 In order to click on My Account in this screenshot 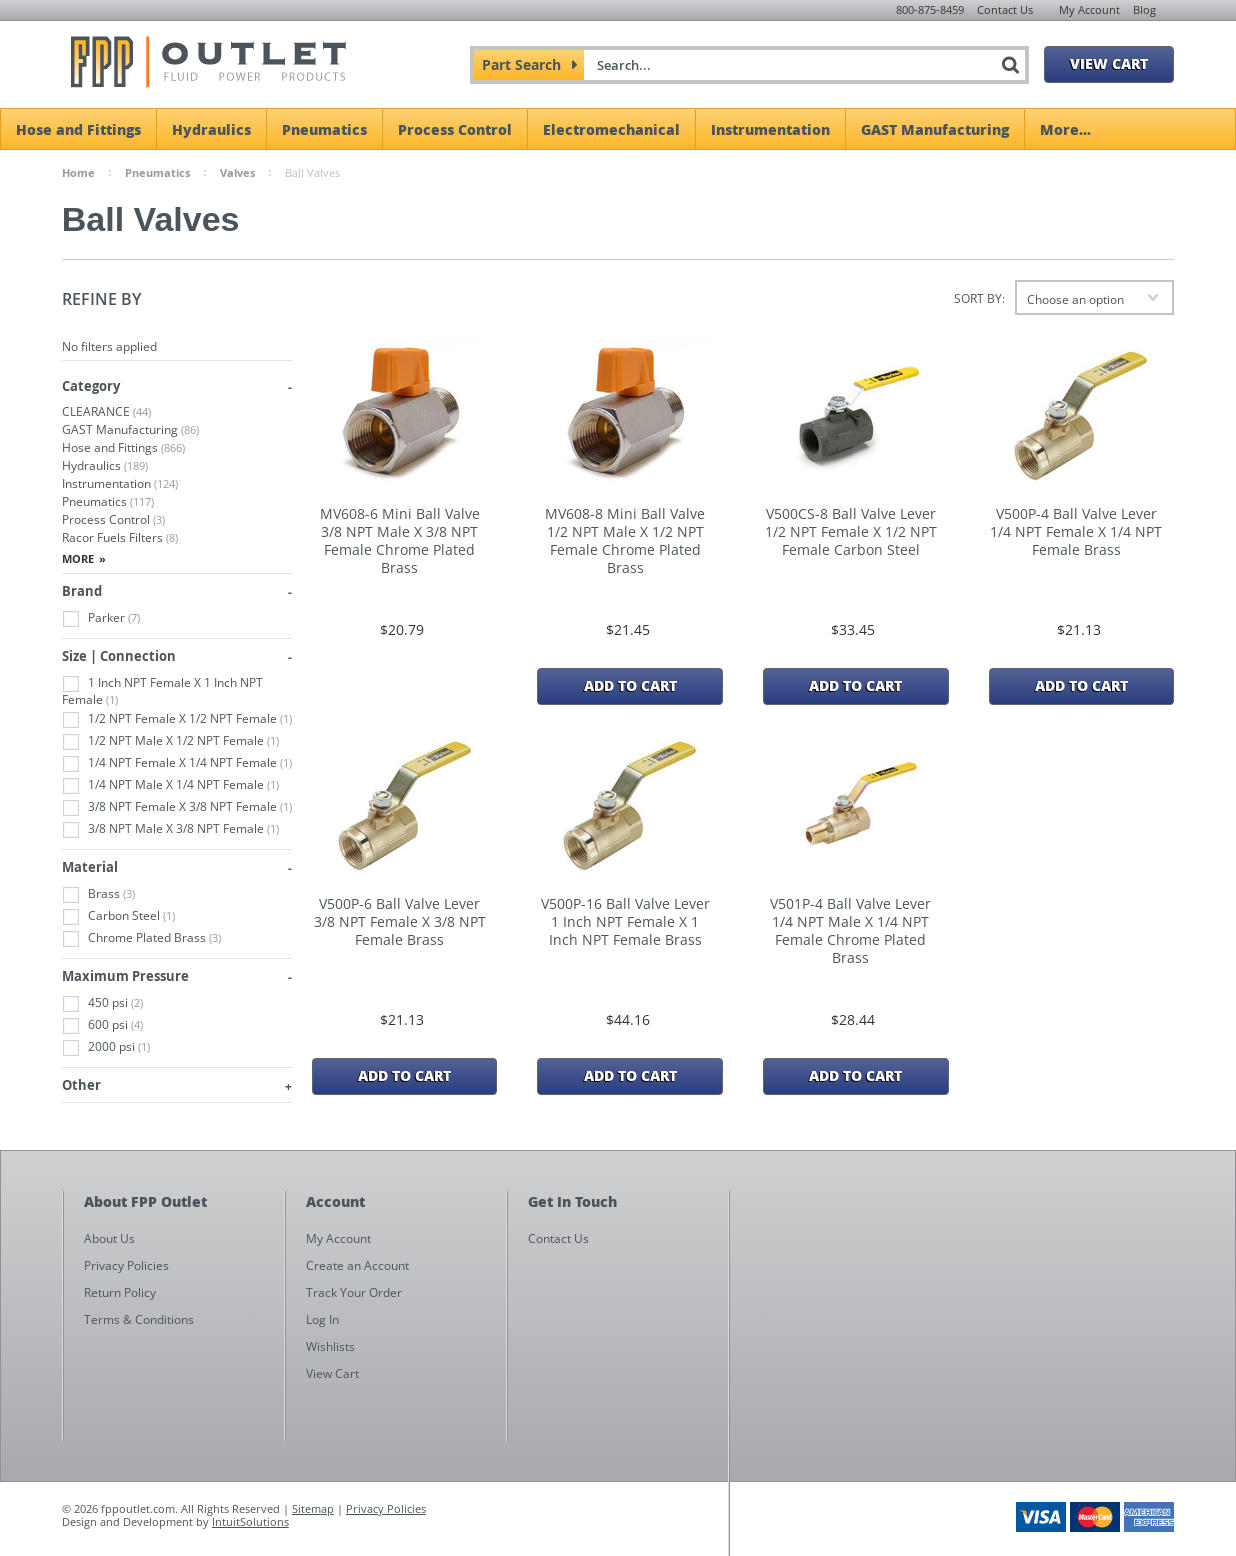, I will do `click(1089, 9)`.